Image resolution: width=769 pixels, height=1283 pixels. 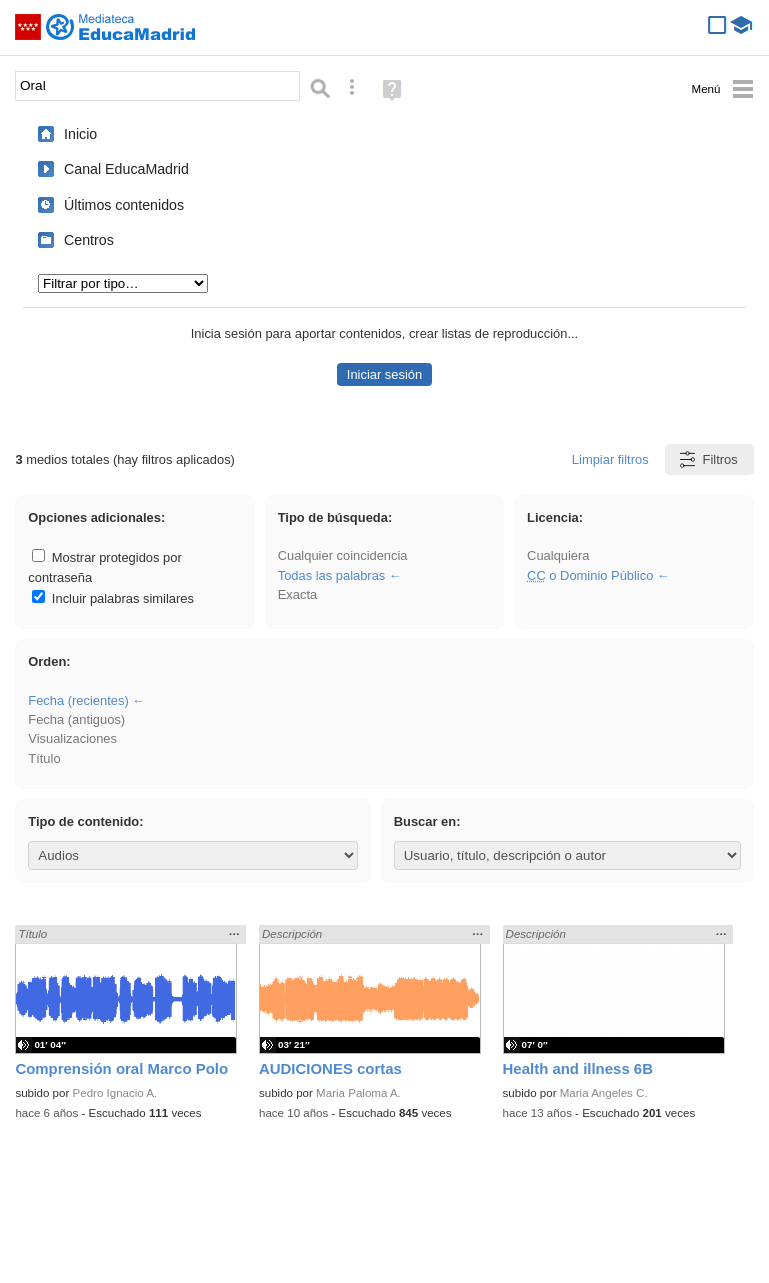 I want to click on Iniciar sesión, so click(x=384, y=374).